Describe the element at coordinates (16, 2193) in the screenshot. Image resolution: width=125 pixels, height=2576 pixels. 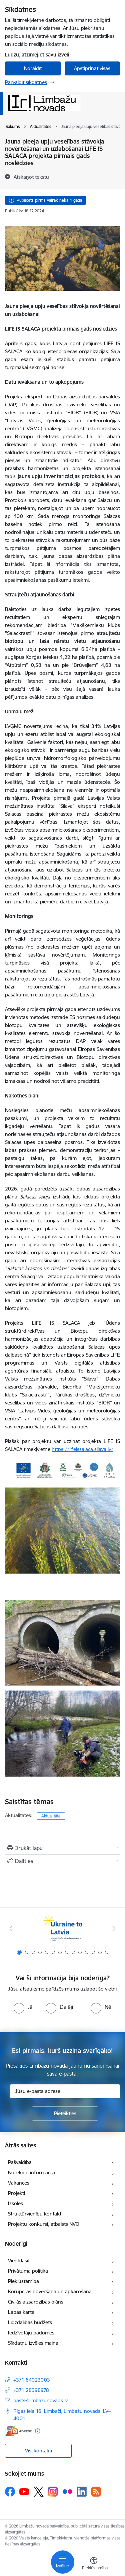
I see `Projekti` at that location.